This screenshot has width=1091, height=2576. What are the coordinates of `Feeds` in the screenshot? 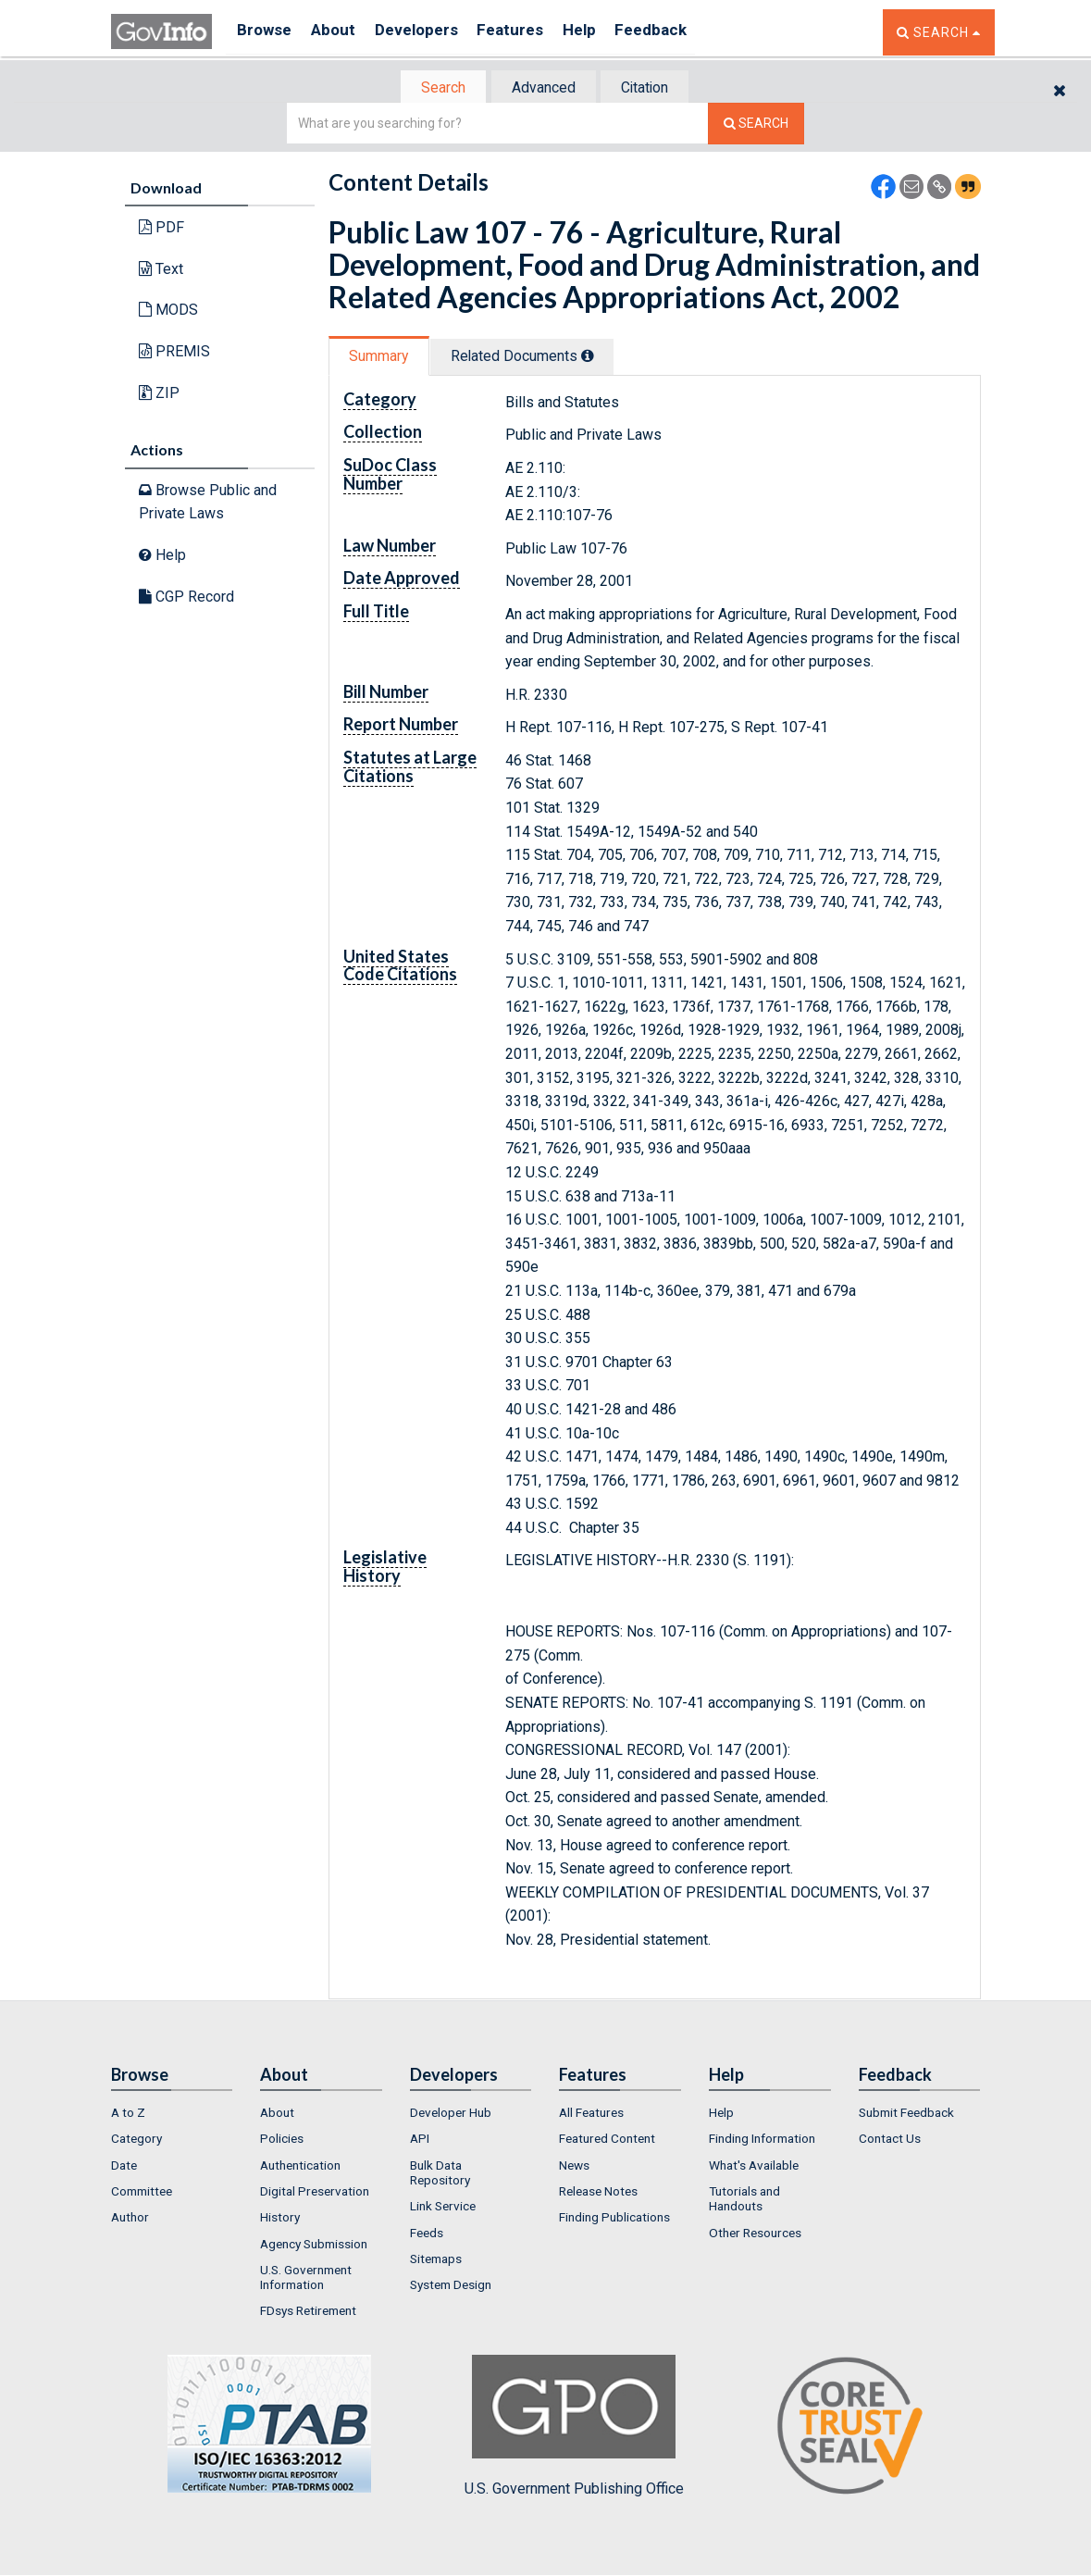 It's located at (426, 2234).